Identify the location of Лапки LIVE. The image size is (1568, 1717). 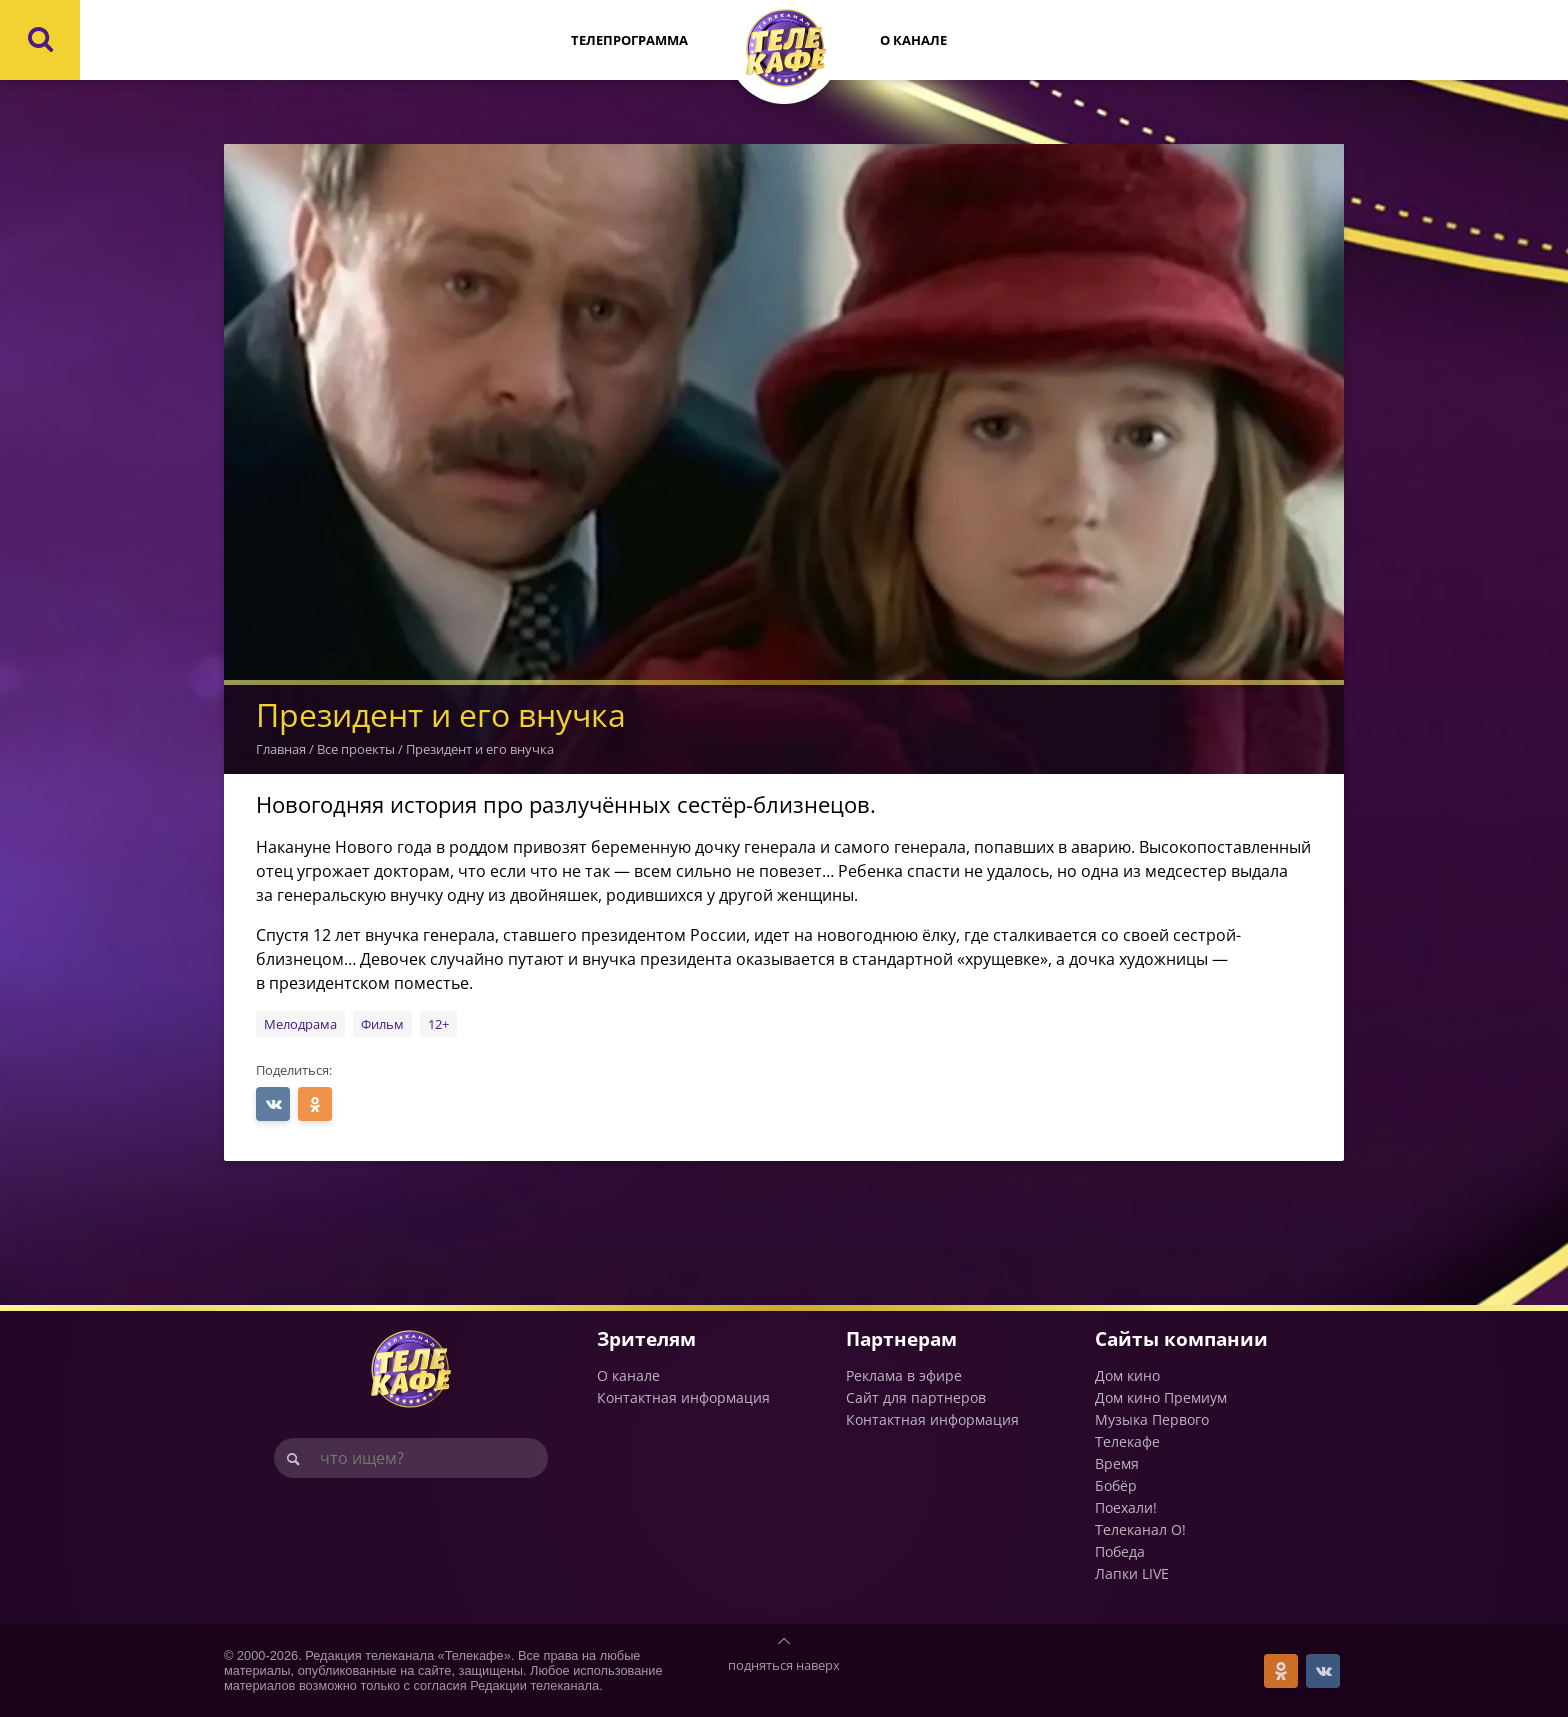
(1132, 1573).